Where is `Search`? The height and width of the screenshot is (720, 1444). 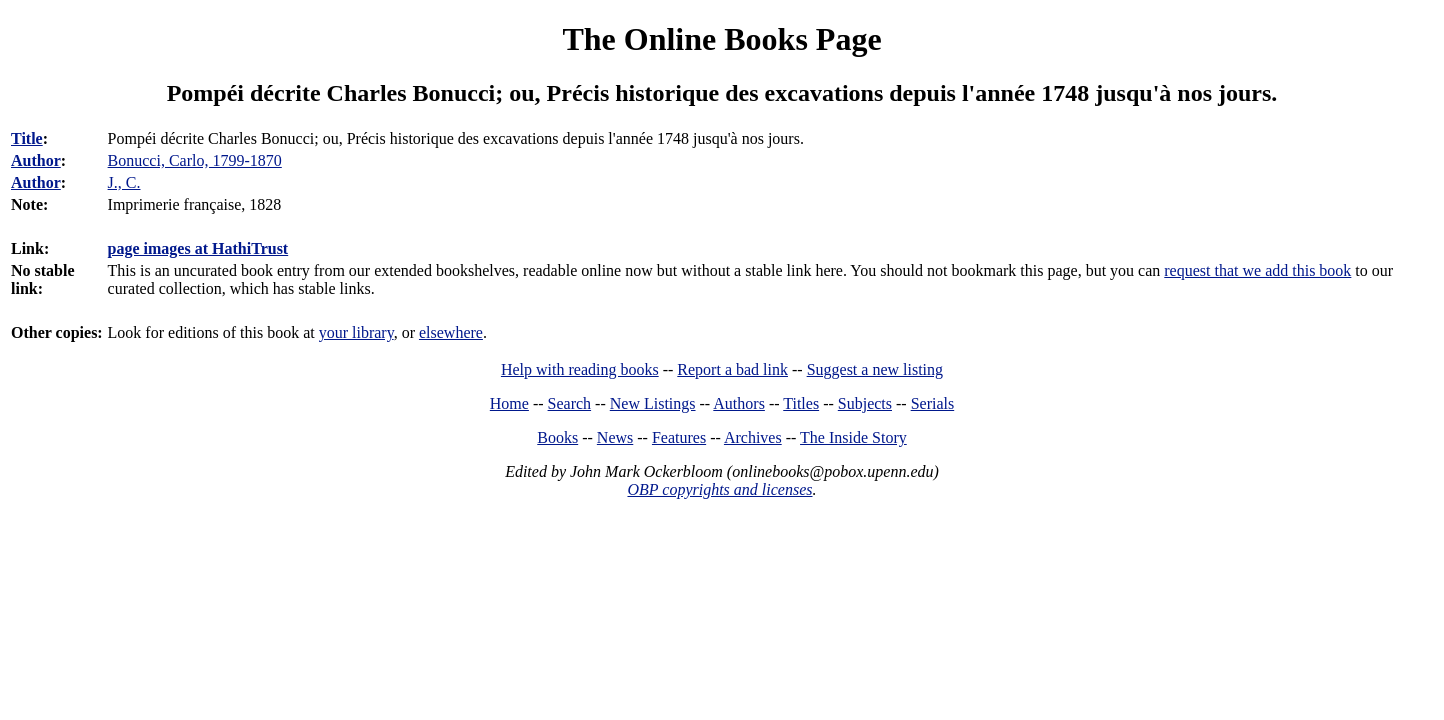 Search is located at coordinates (570, 403).